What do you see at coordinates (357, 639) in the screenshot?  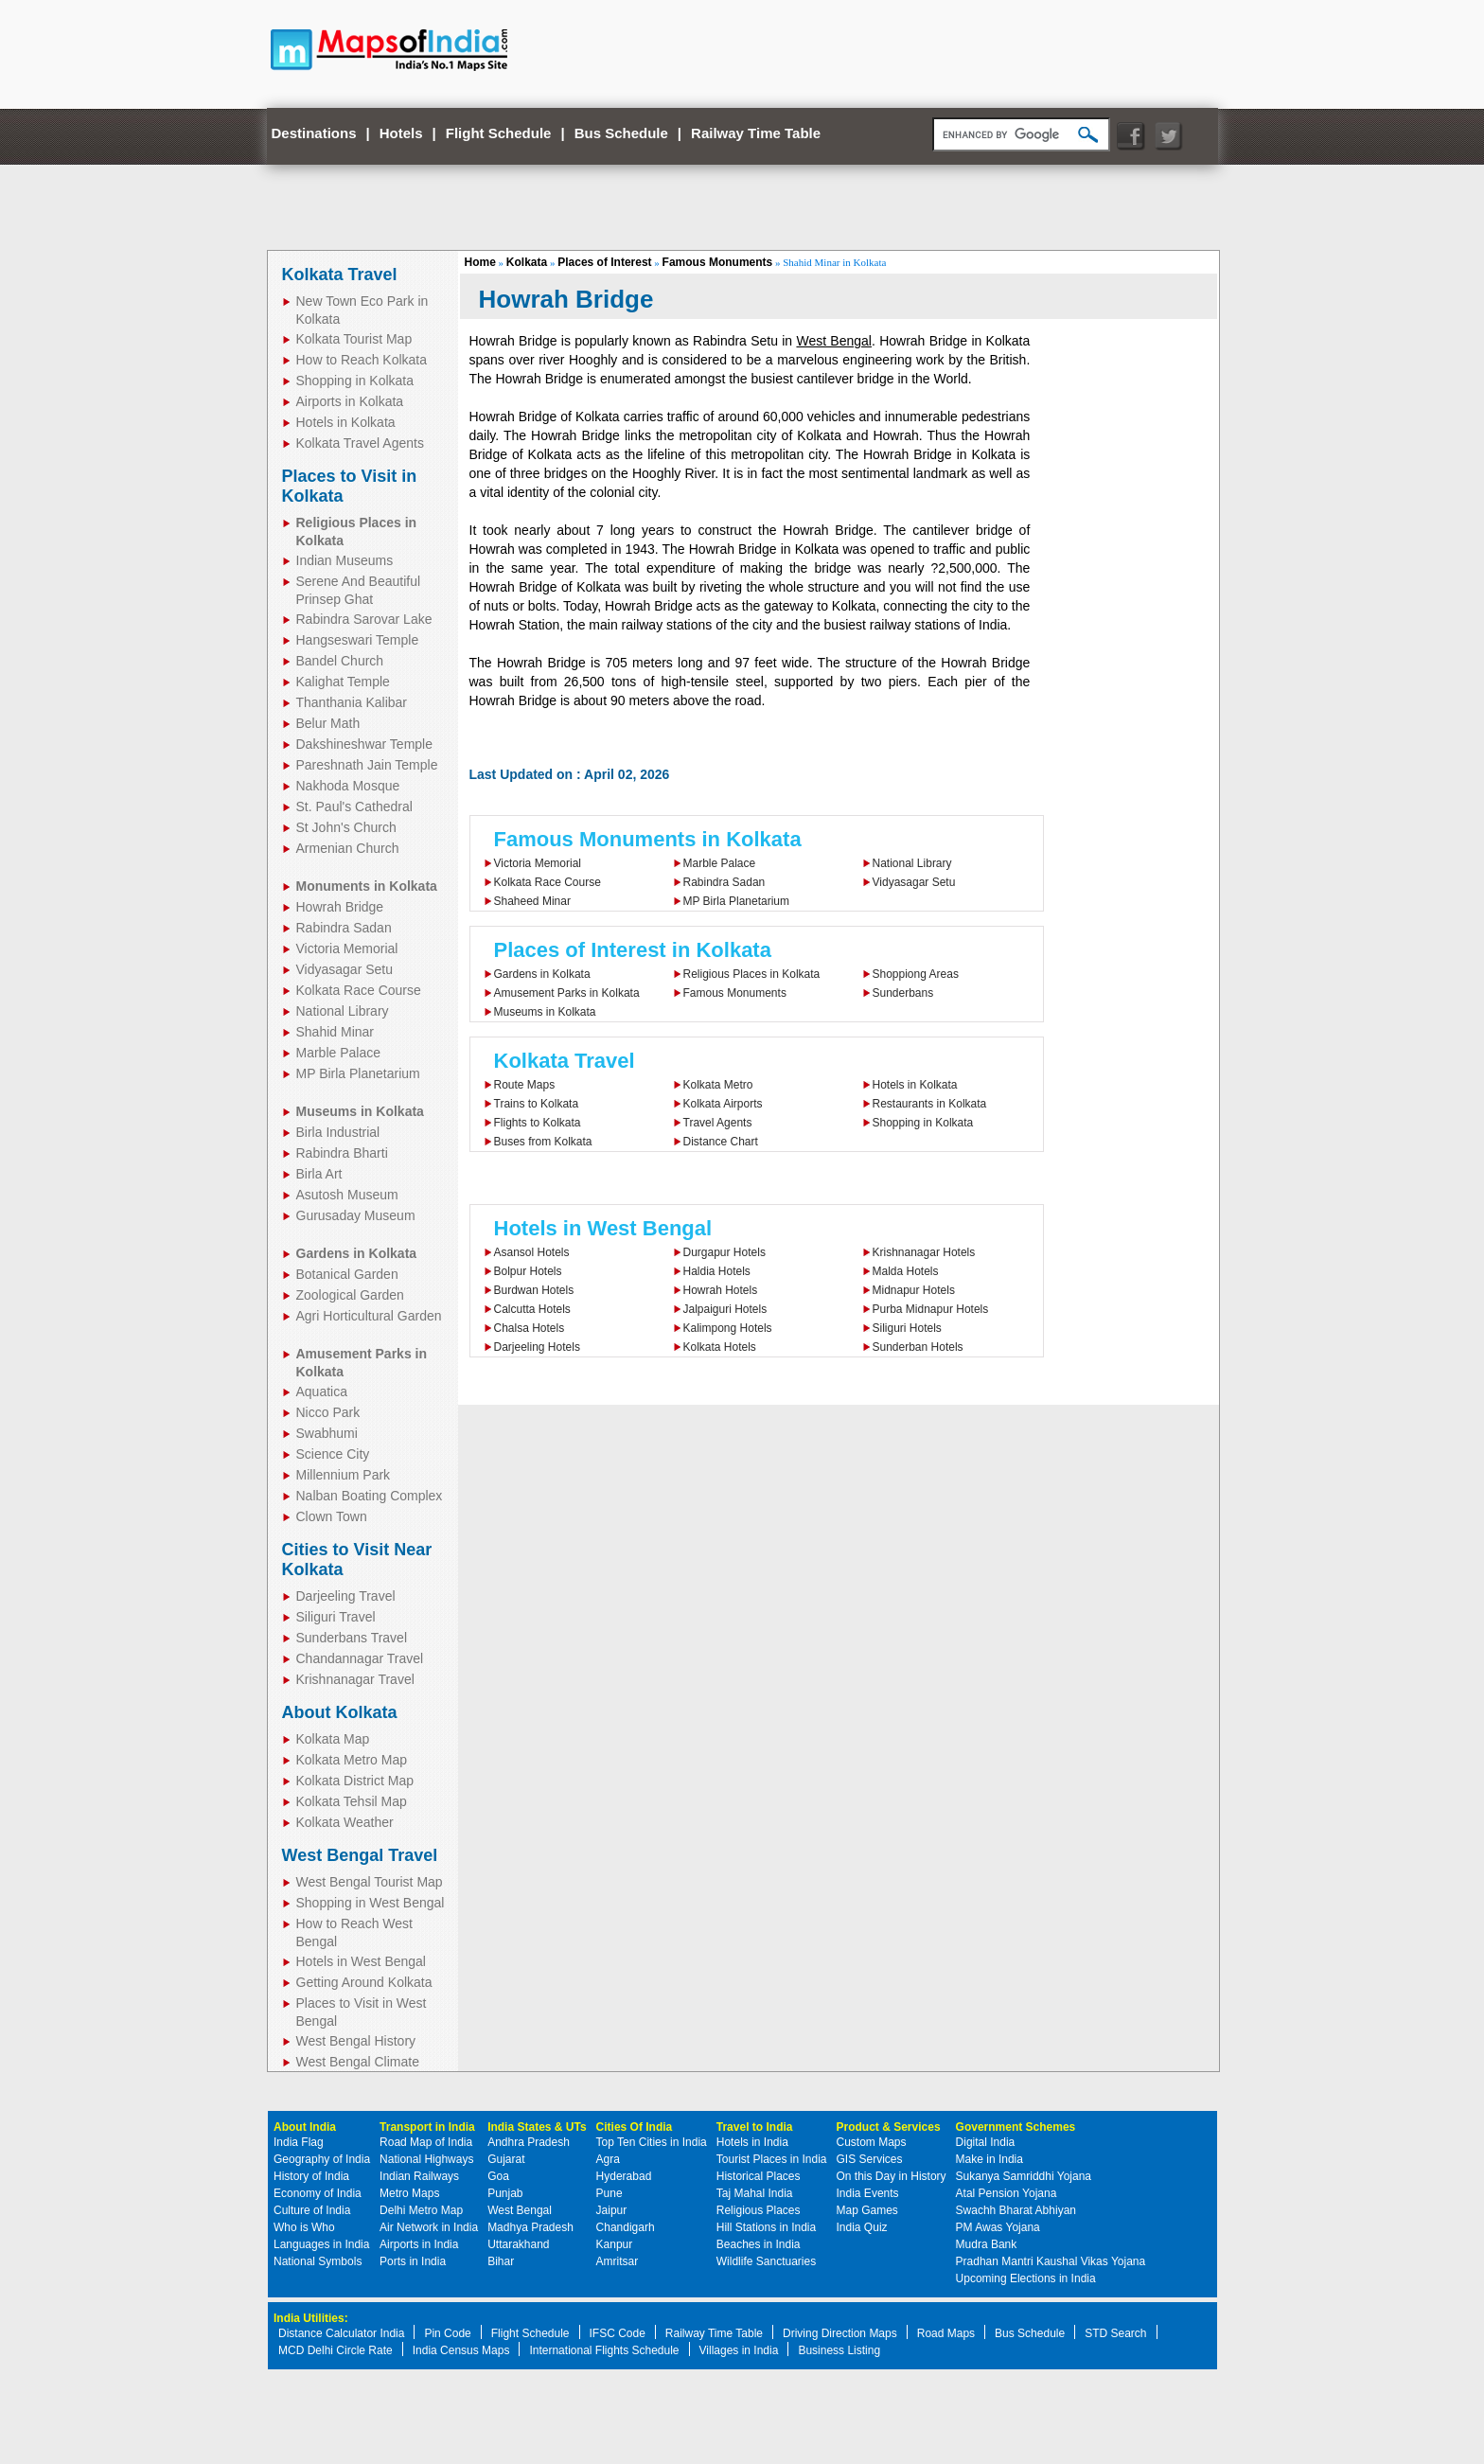 I see `Hangseswari Temple` at bounding box center [357, 639].